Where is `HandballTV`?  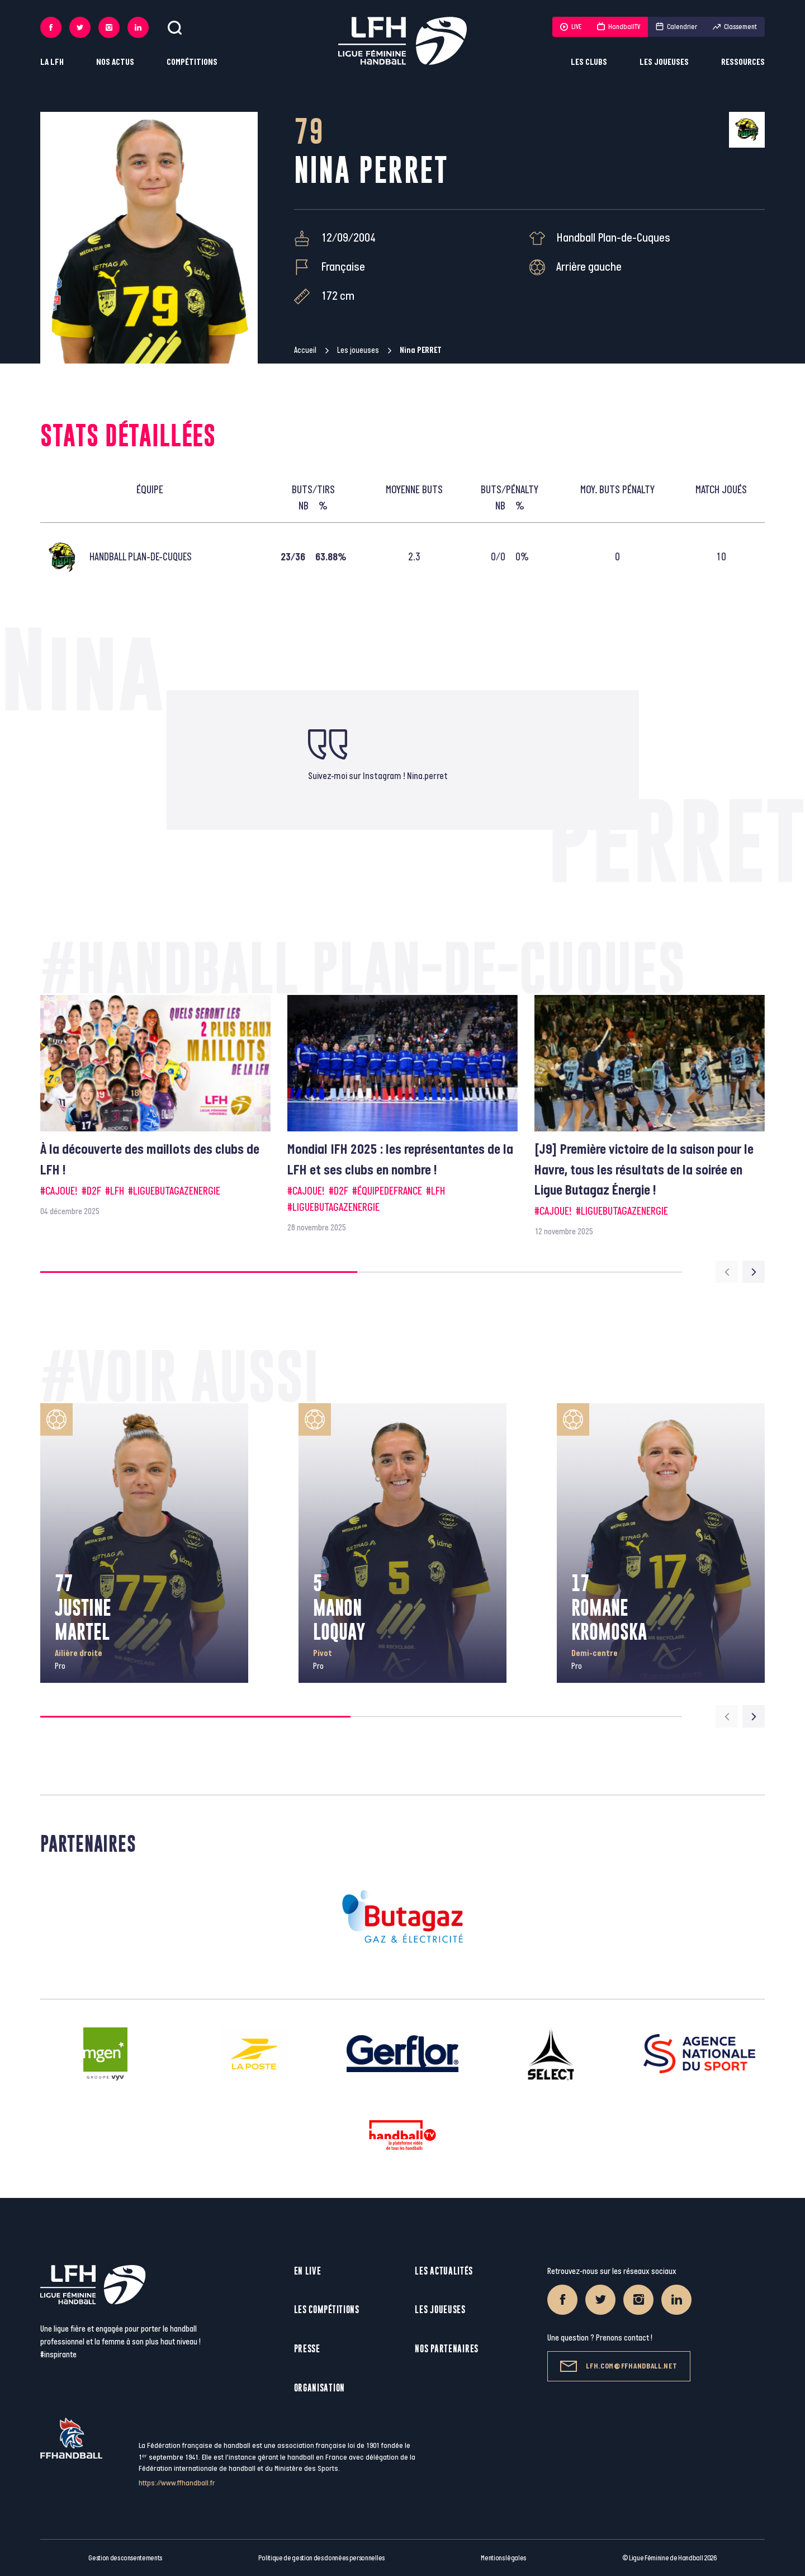
HandballTV is located at coordinates (618, 26).